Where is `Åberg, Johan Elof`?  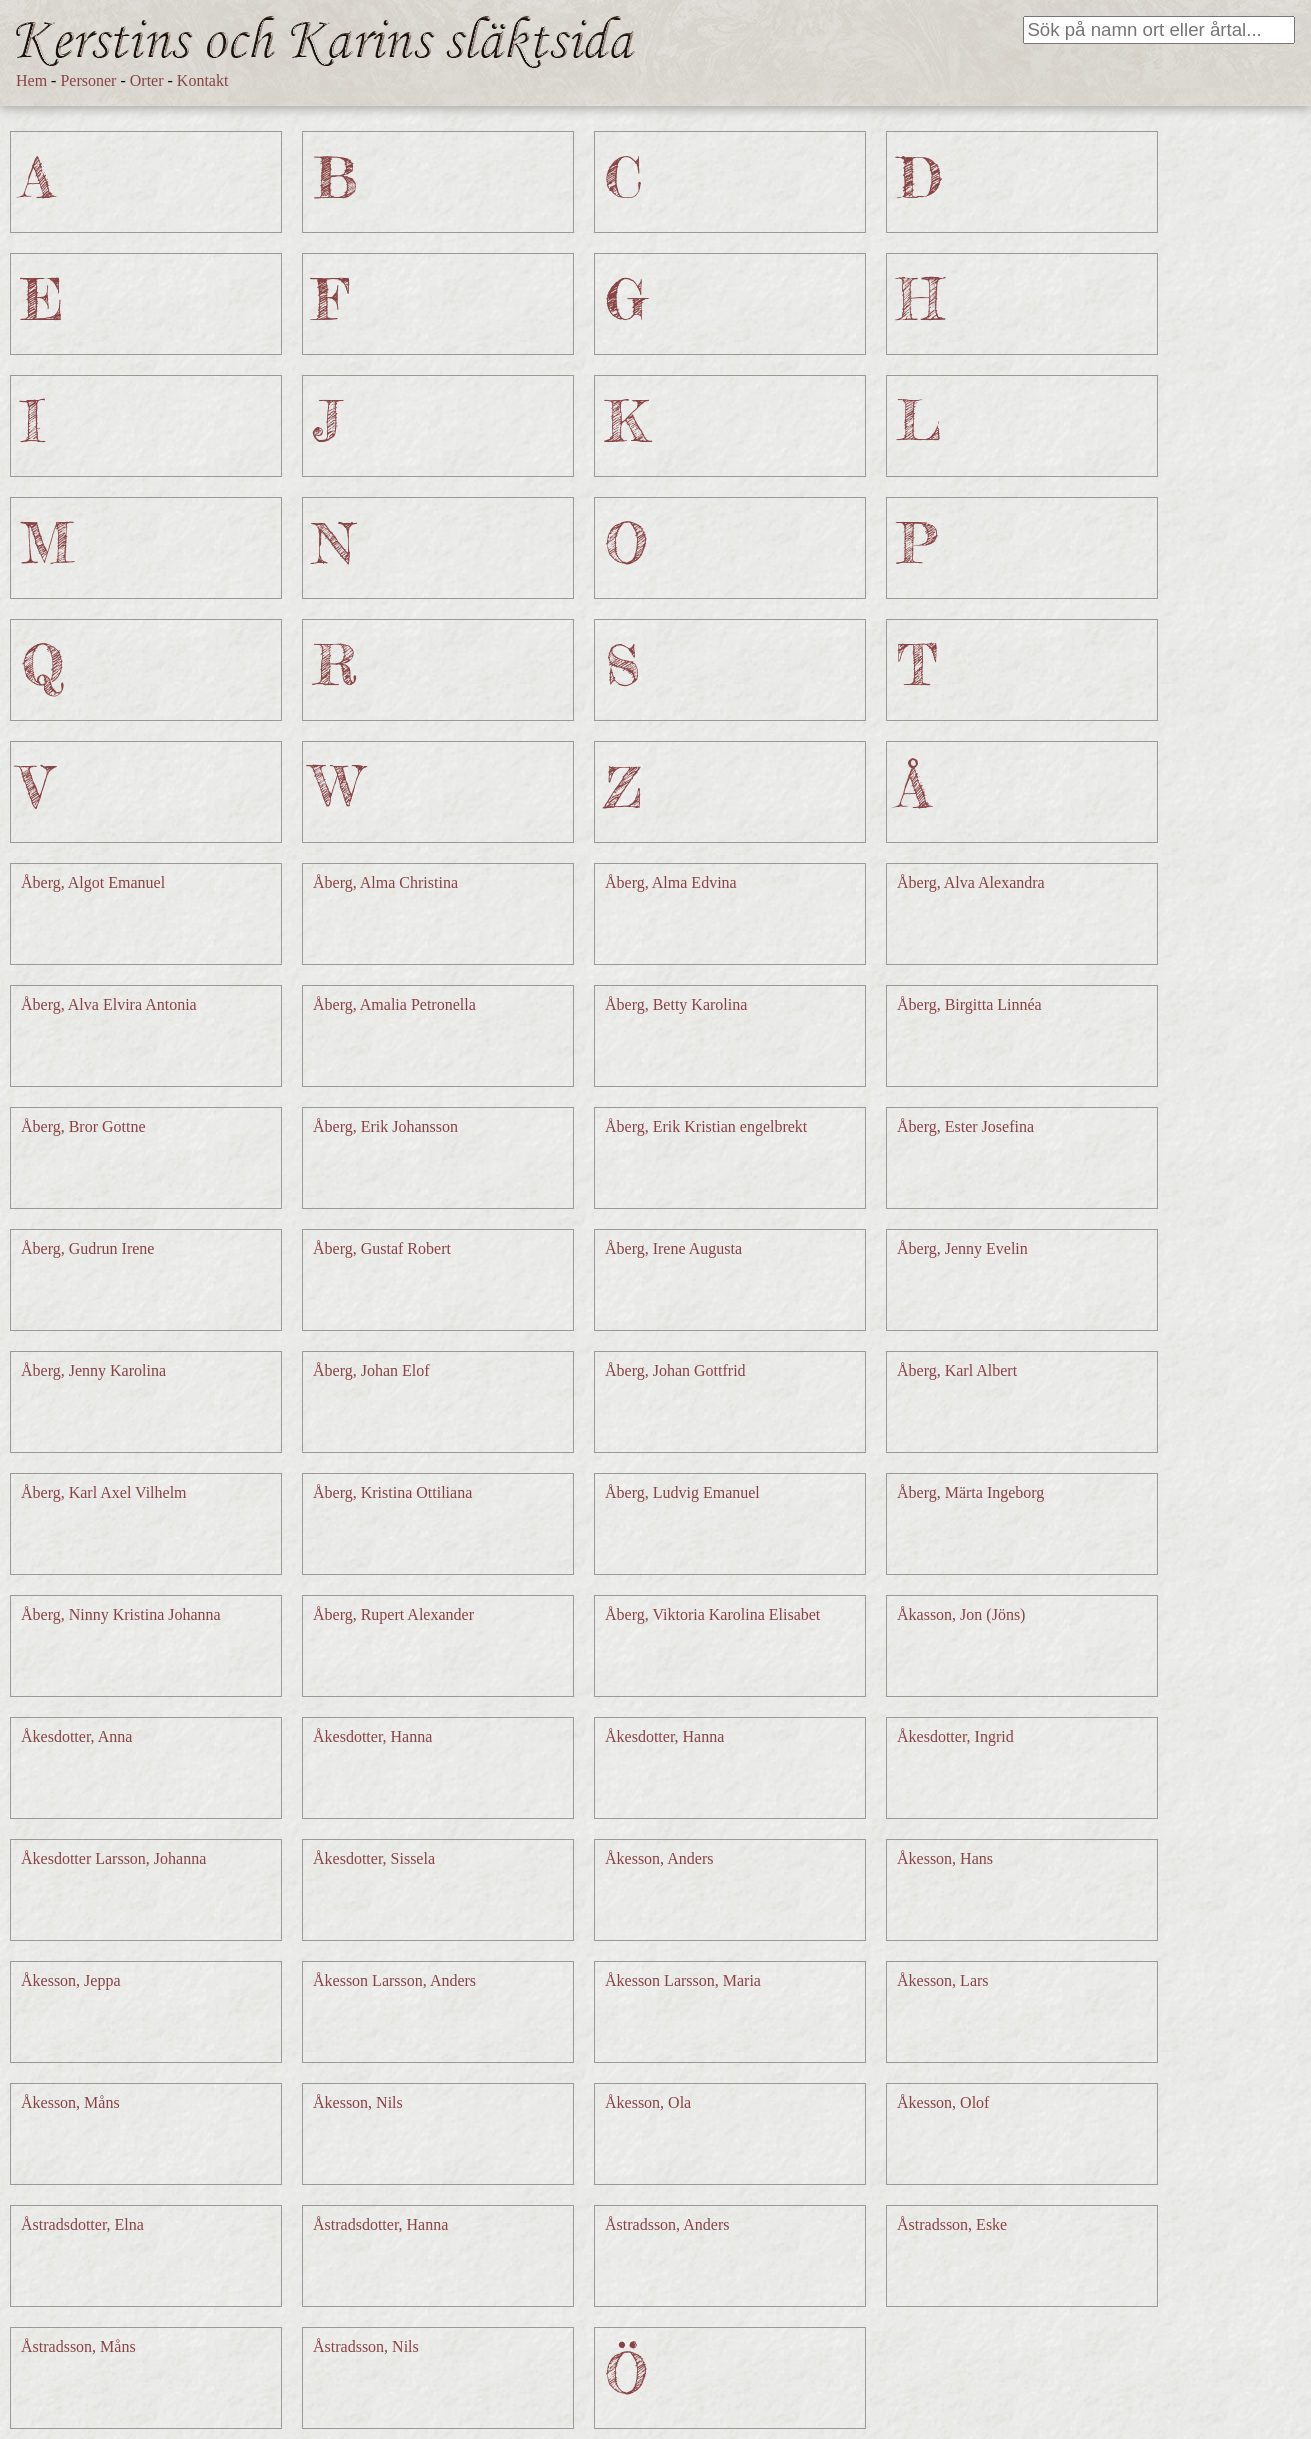 Åberg, Johan Elof is located at coordinates (371, 1370).